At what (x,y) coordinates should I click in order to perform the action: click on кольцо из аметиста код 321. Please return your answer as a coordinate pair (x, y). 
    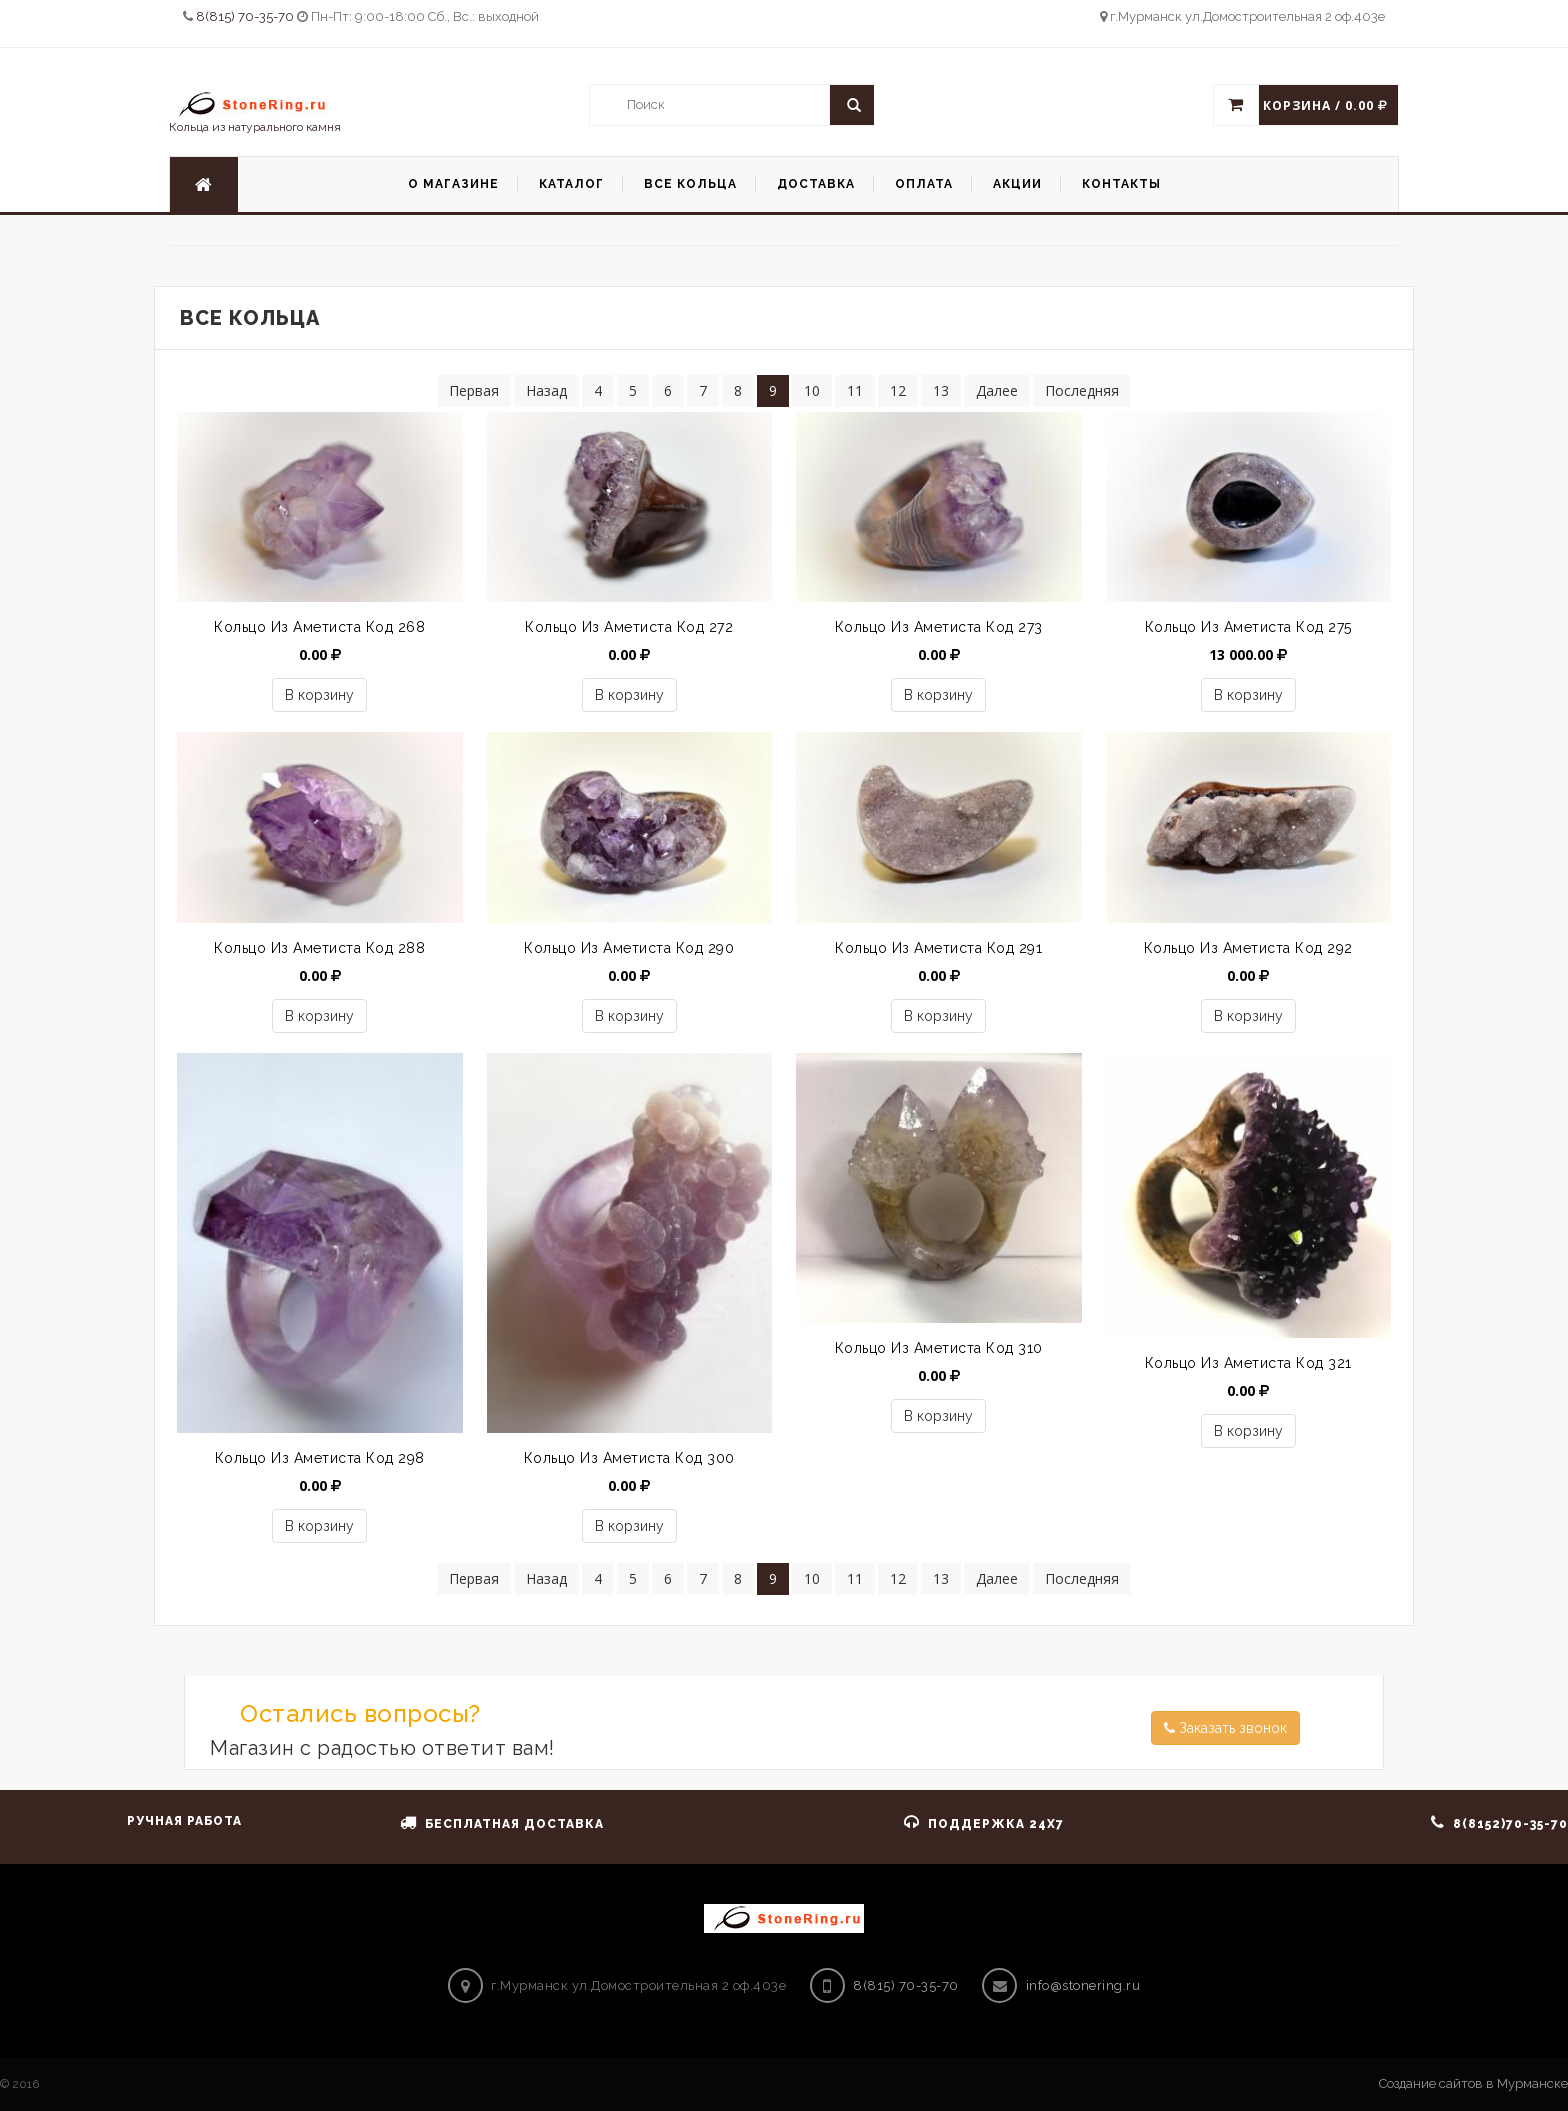
    Looking at the image, I should click on (1248, 1363).